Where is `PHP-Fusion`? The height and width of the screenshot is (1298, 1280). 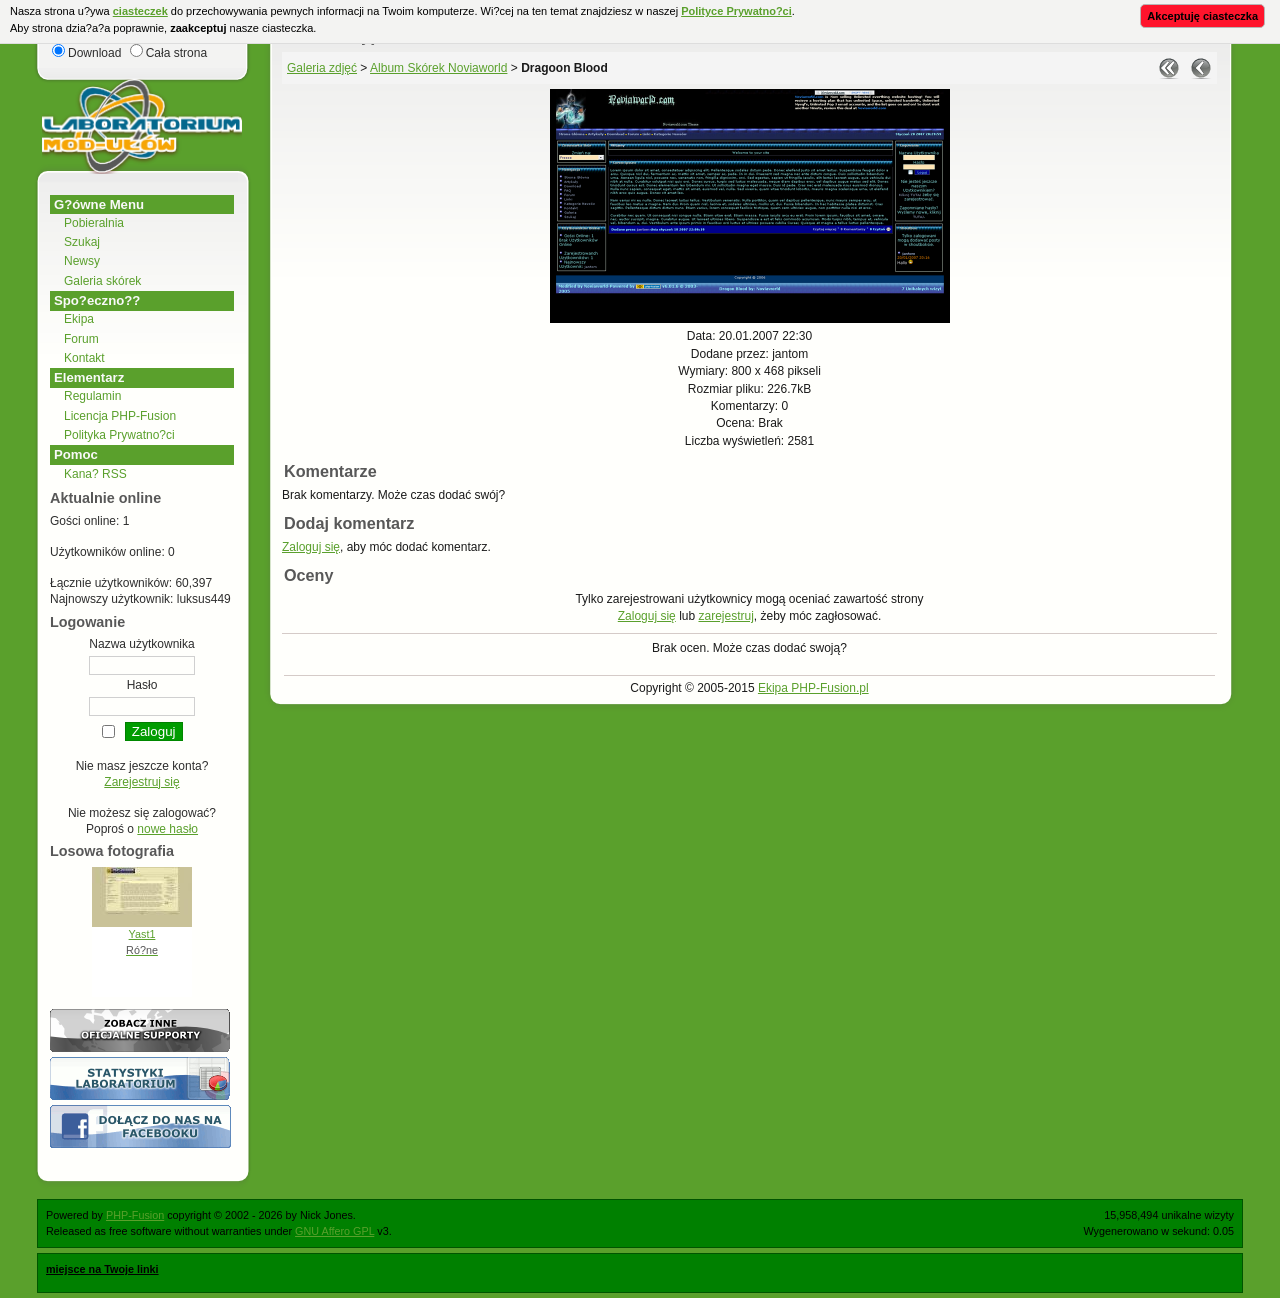 PHP-Fusion is located at coordinates (135, 1215).